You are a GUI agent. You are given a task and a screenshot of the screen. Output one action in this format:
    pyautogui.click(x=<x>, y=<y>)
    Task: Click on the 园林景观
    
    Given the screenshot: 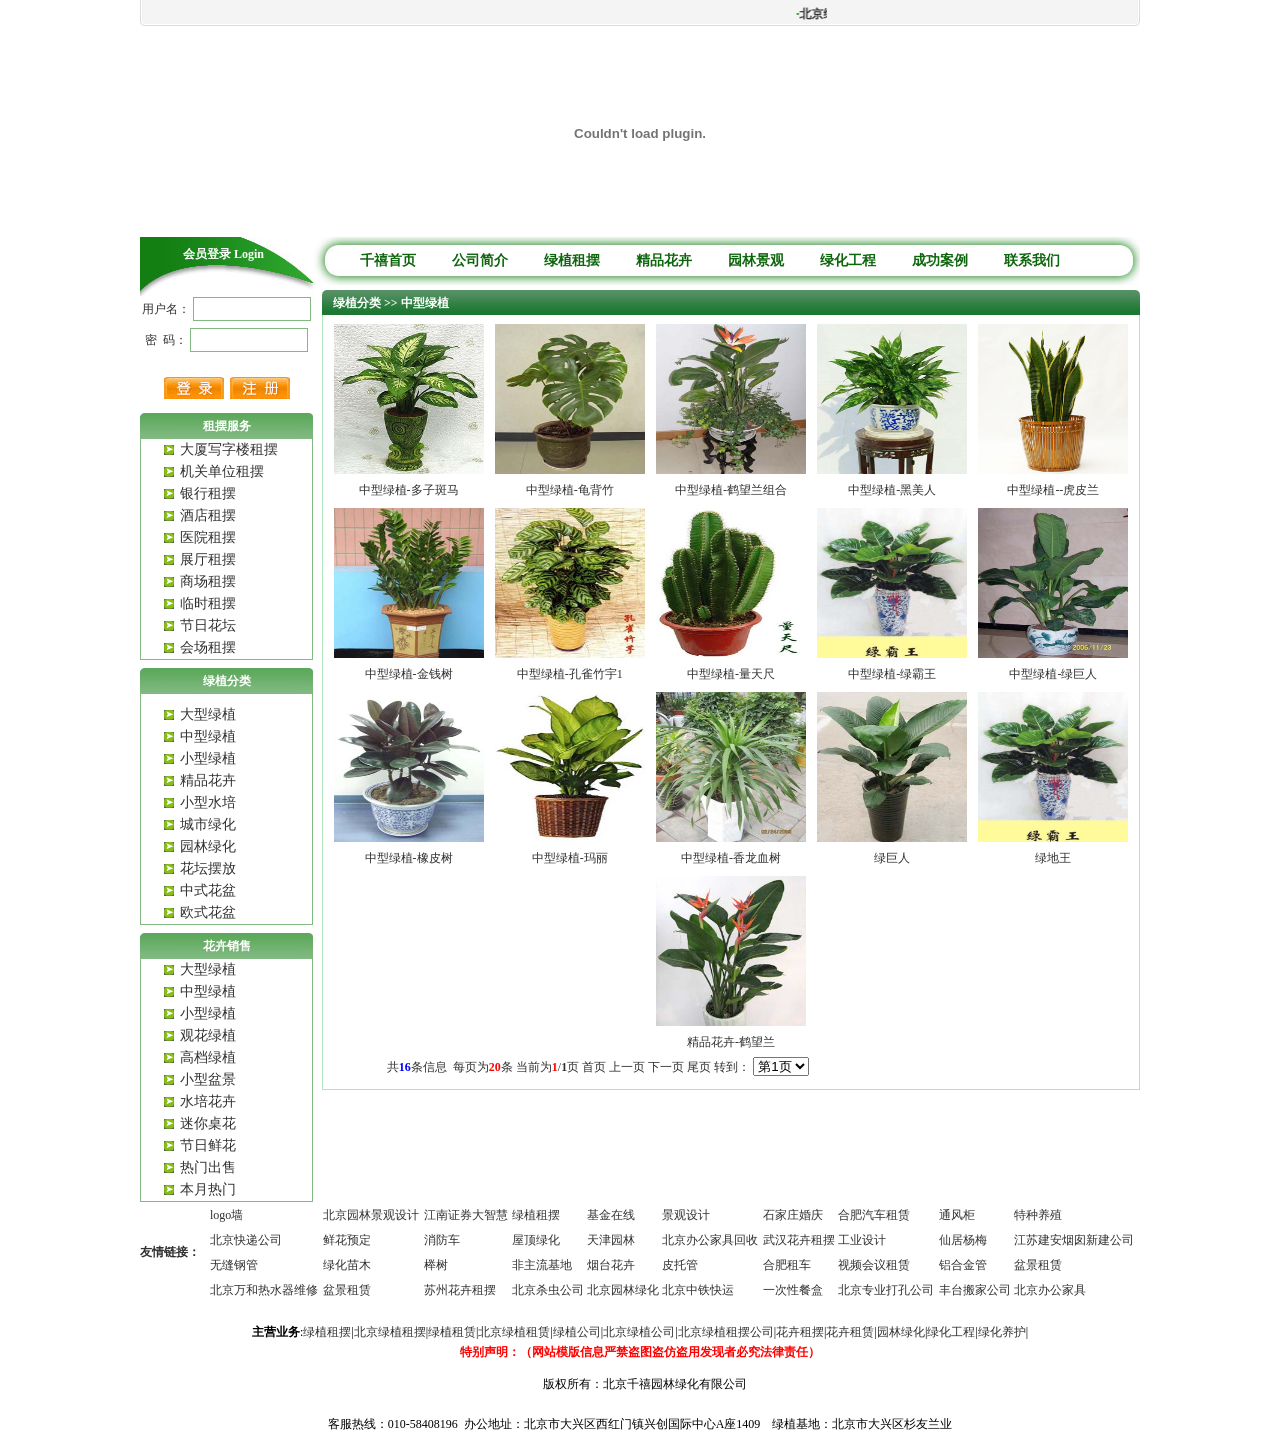 What is the action you would take?
    pyautogui.click(x=756, y=260)
    